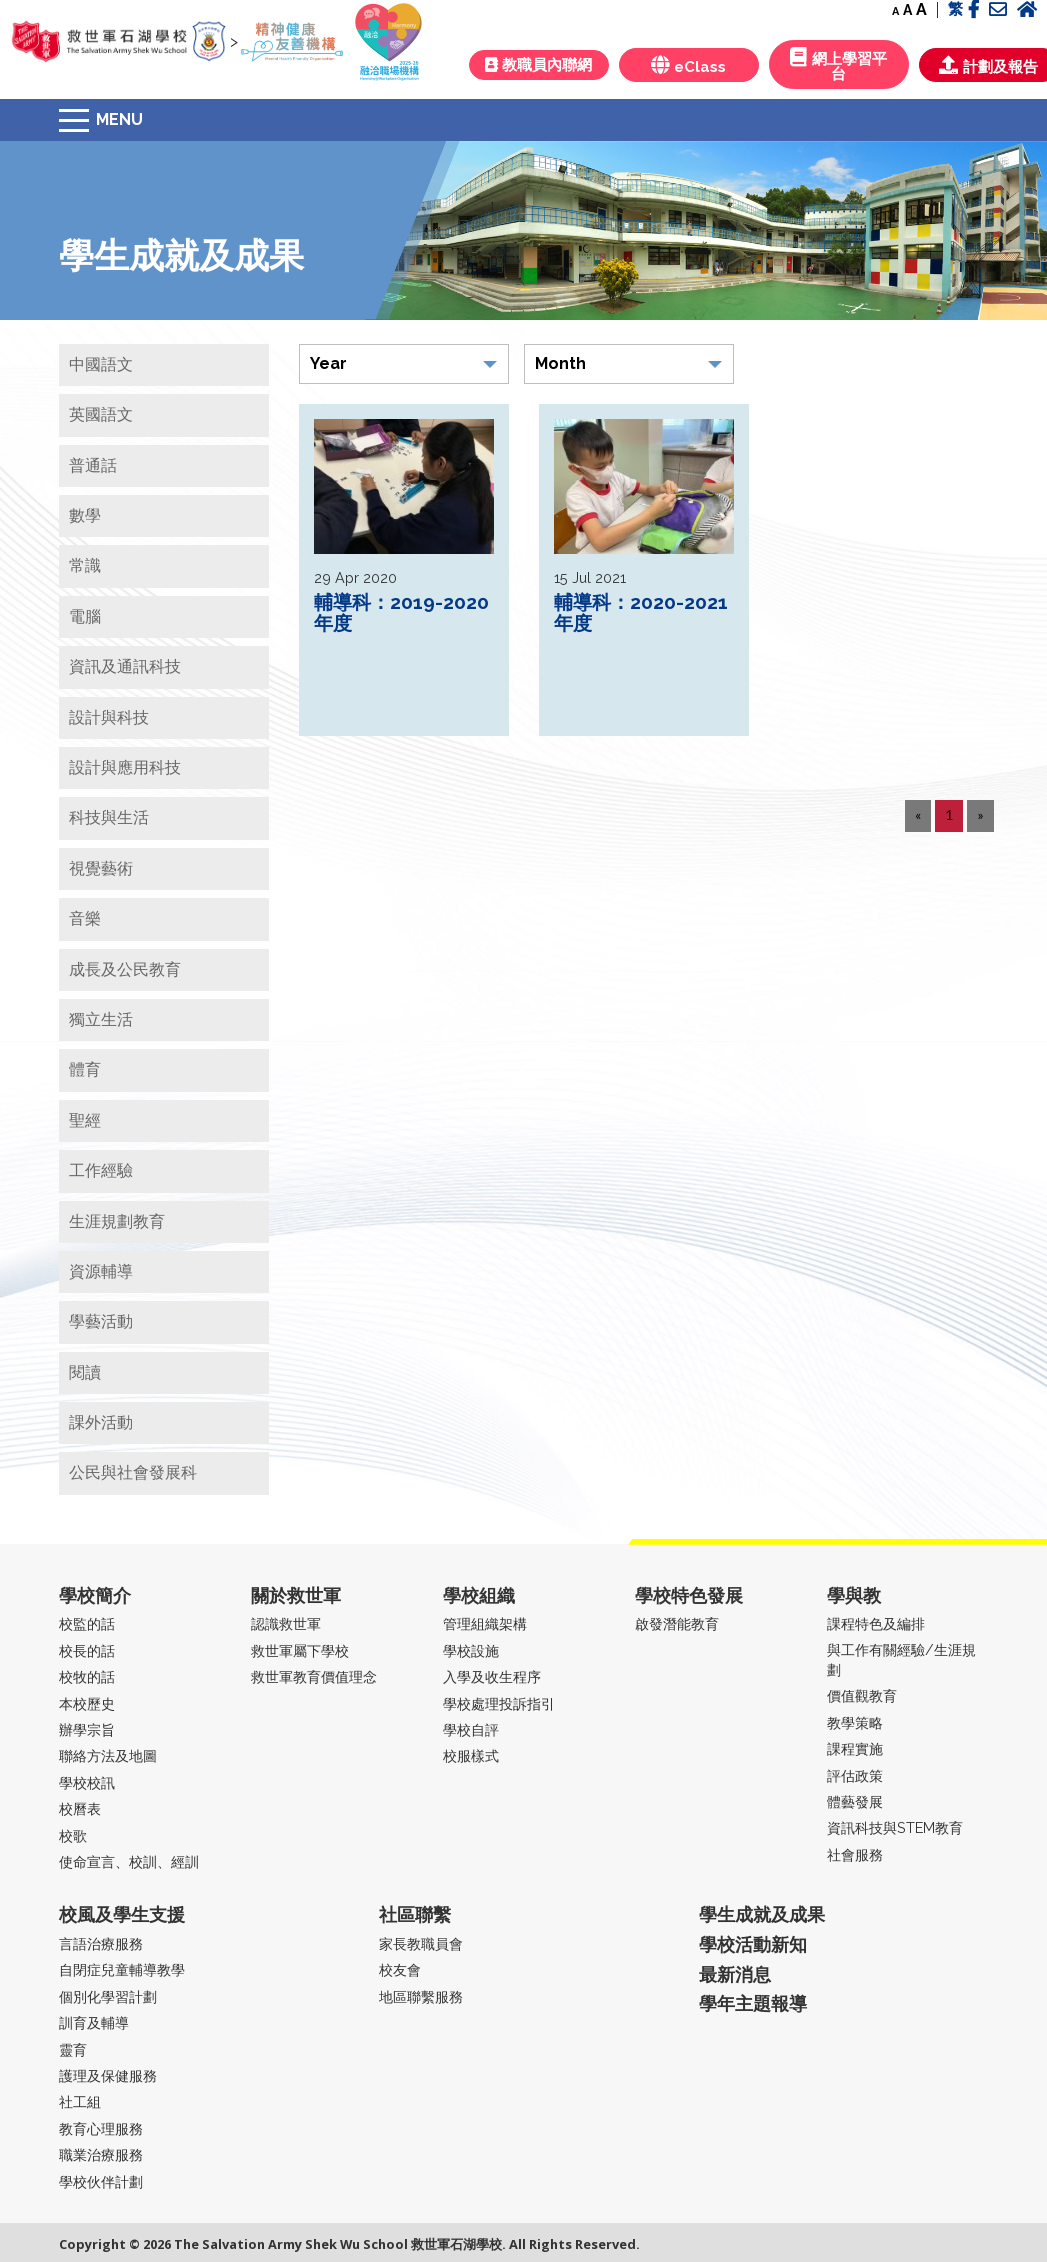 Image resolution: width=1047 pixels, height=2262 pixels. What do you see at coordinates (492, 1676) in the screenshot?
I see `入學及收生程序` at bounding box center [492, 1676].